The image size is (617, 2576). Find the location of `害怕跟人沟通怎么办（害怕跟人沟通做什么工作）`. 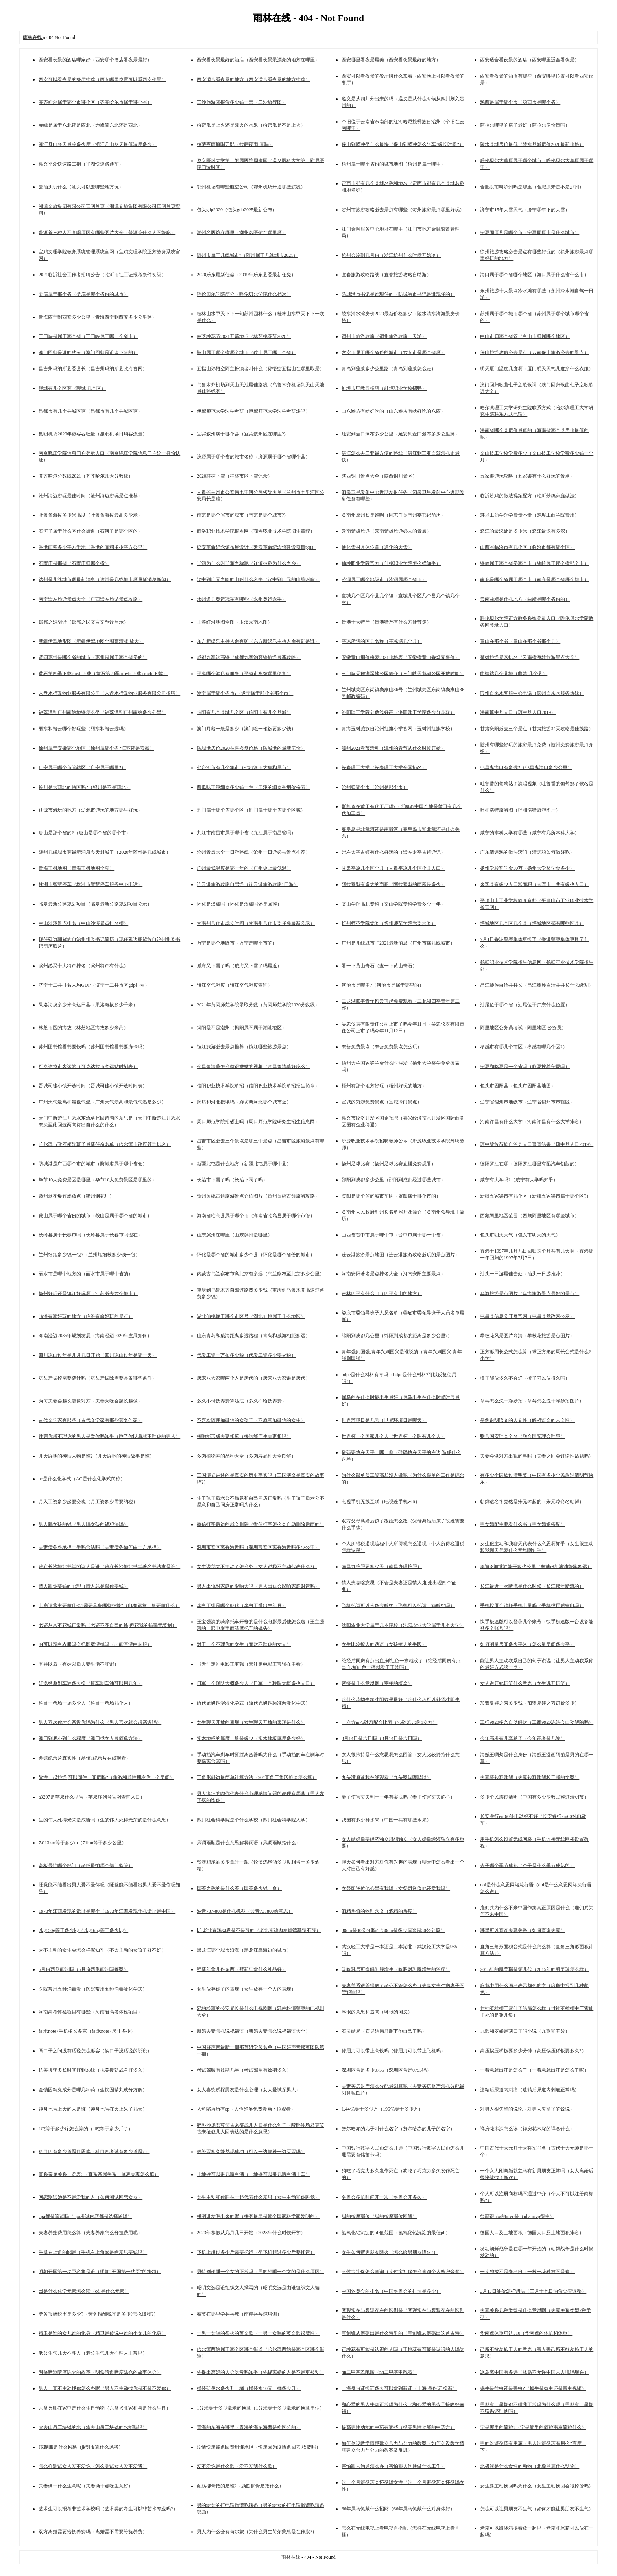

害怕跟人沟通怎么办（害怕跟人沟通做什么工作） is located at coordinates (393, 2466).